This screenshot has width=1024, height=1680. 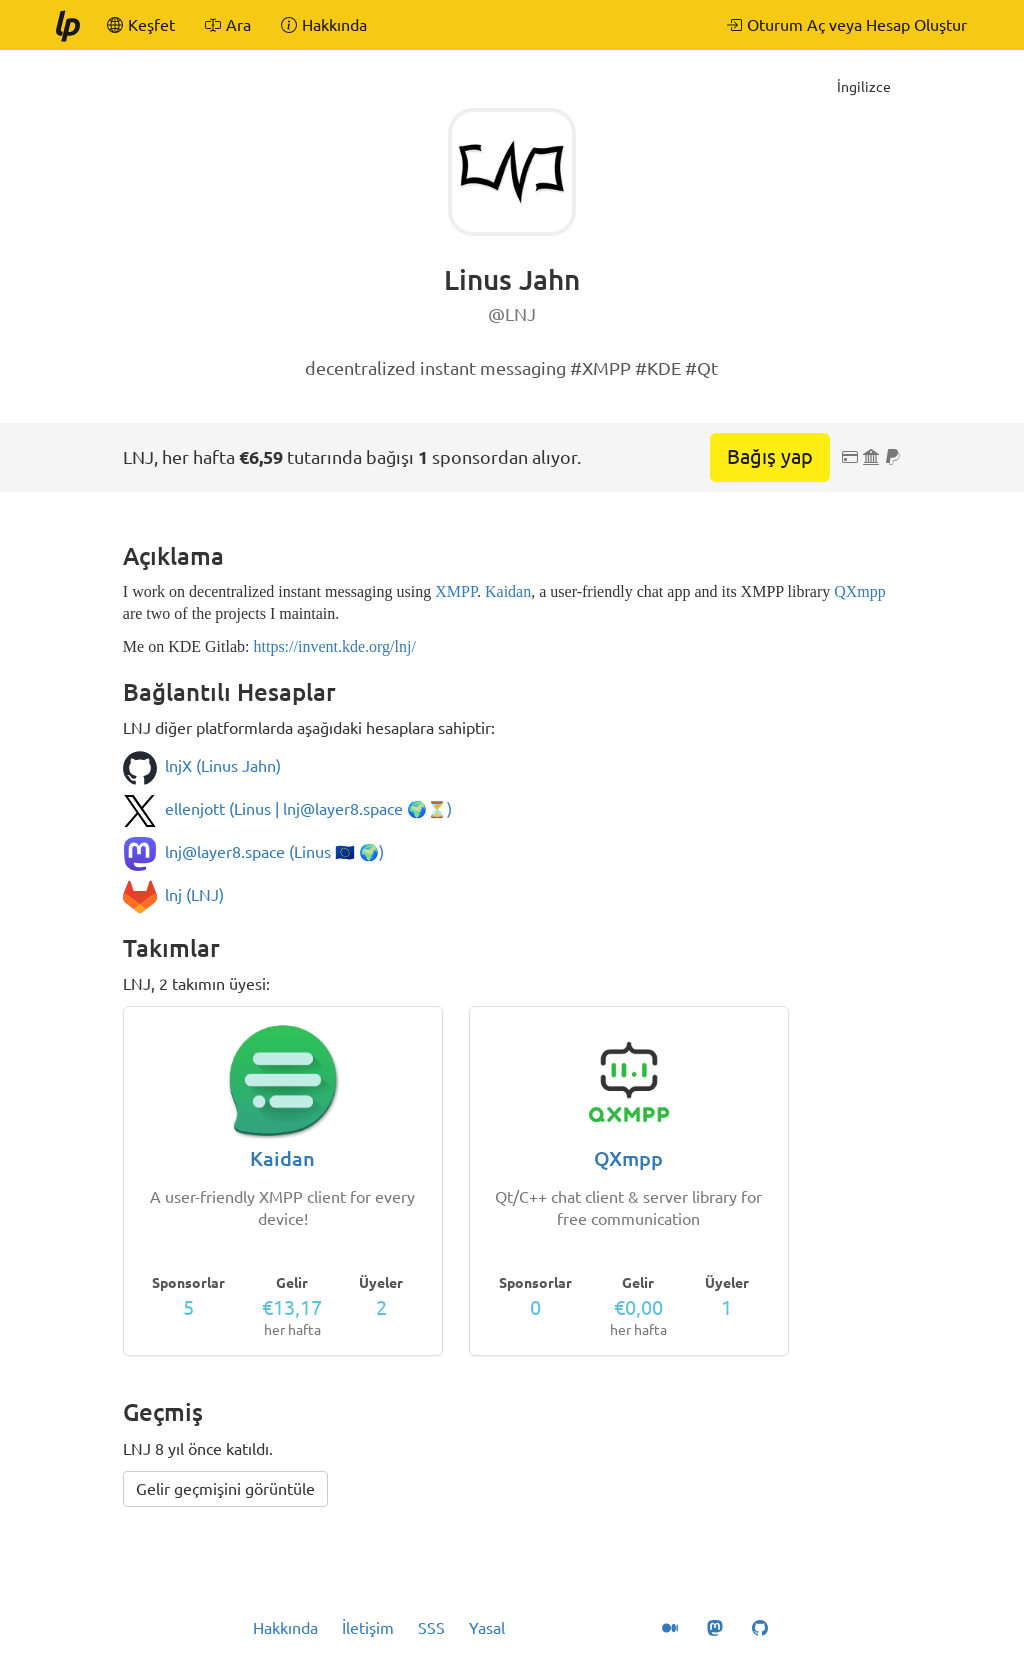 What do you see at coordinates (334, 646) in the screenshot?
I see `https://invent.kde.org/lnj/` at bounding box center [334, 646].